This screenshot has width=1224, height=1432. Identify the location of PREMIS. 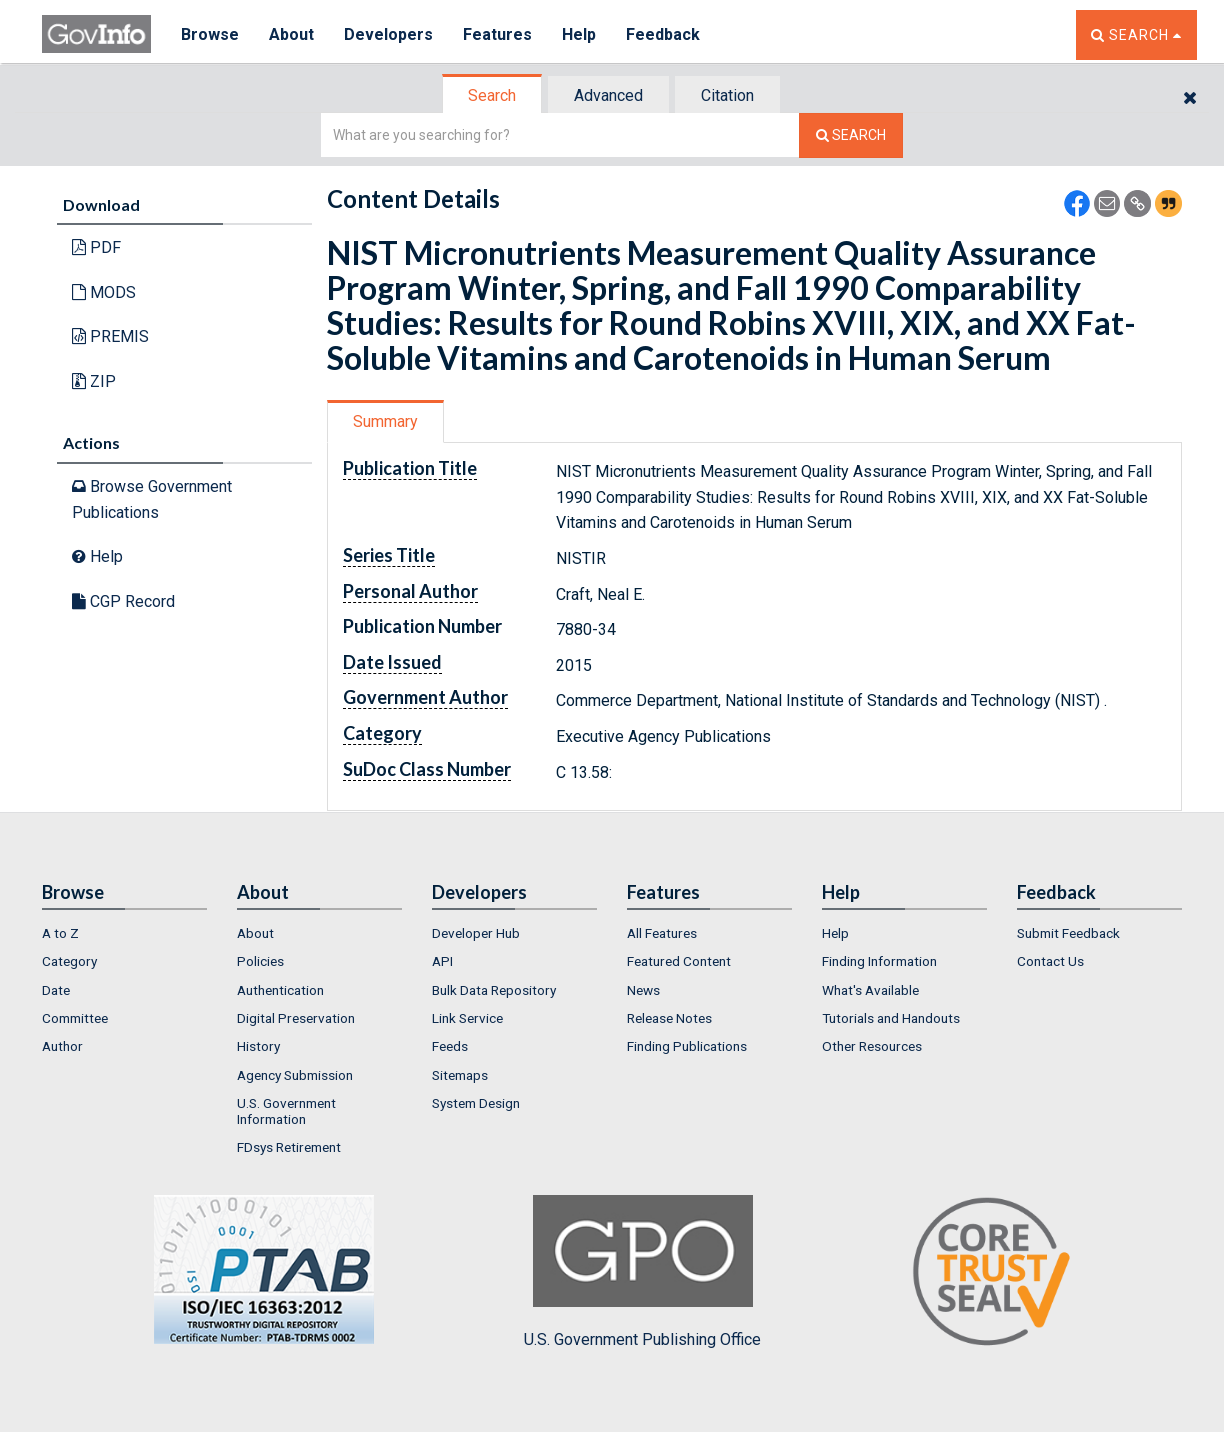
(110, 336).